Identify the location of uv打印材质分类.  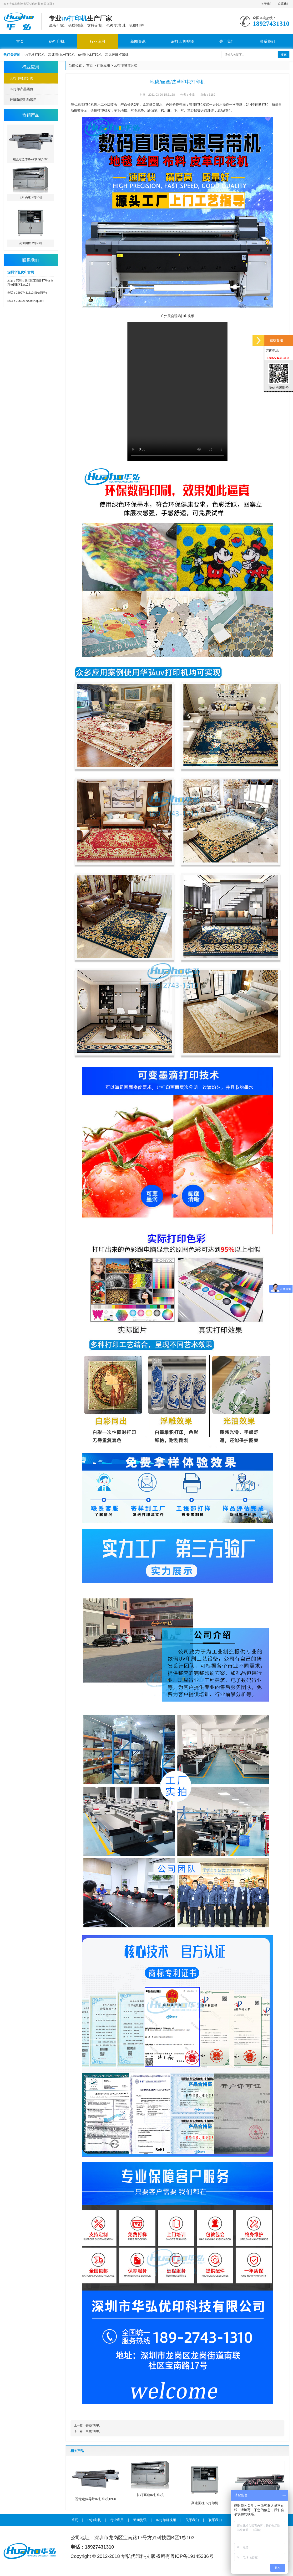
(21, 78).